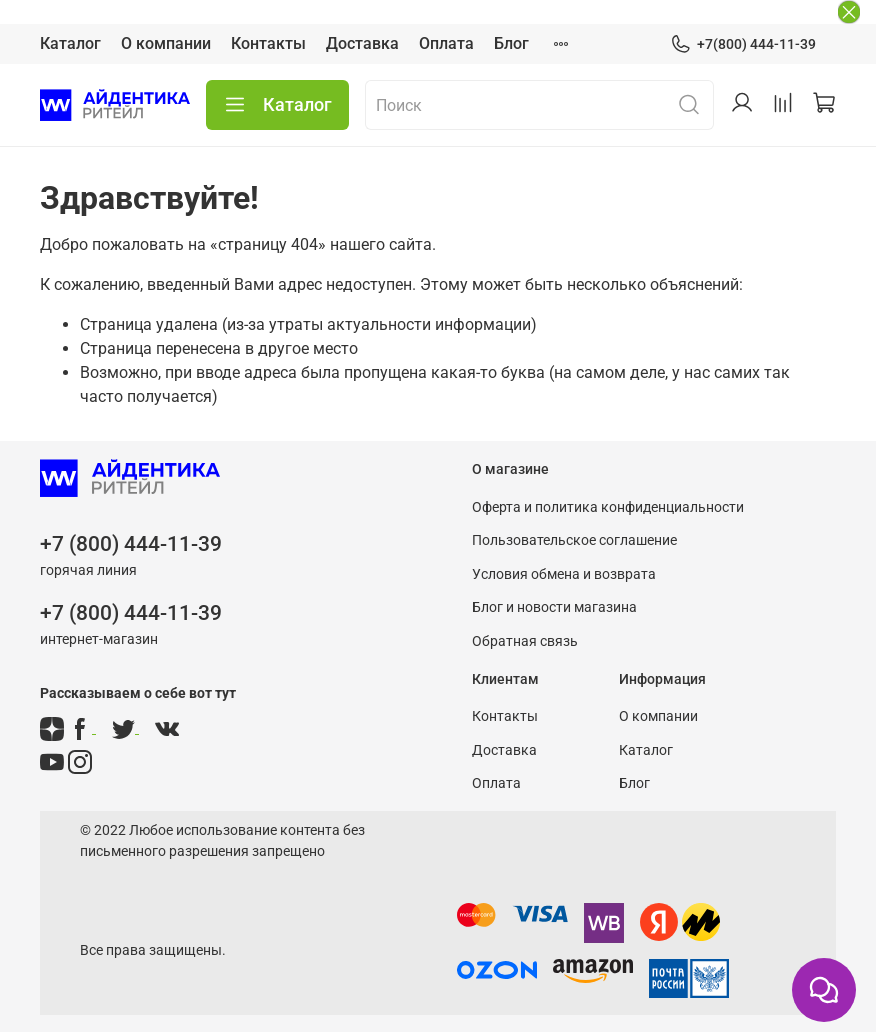 This screenshot has height=1032, width=876. Describe the element at coordinates (574, 540) in the screenshot. I see `Пользовательское соглашение` at that location.